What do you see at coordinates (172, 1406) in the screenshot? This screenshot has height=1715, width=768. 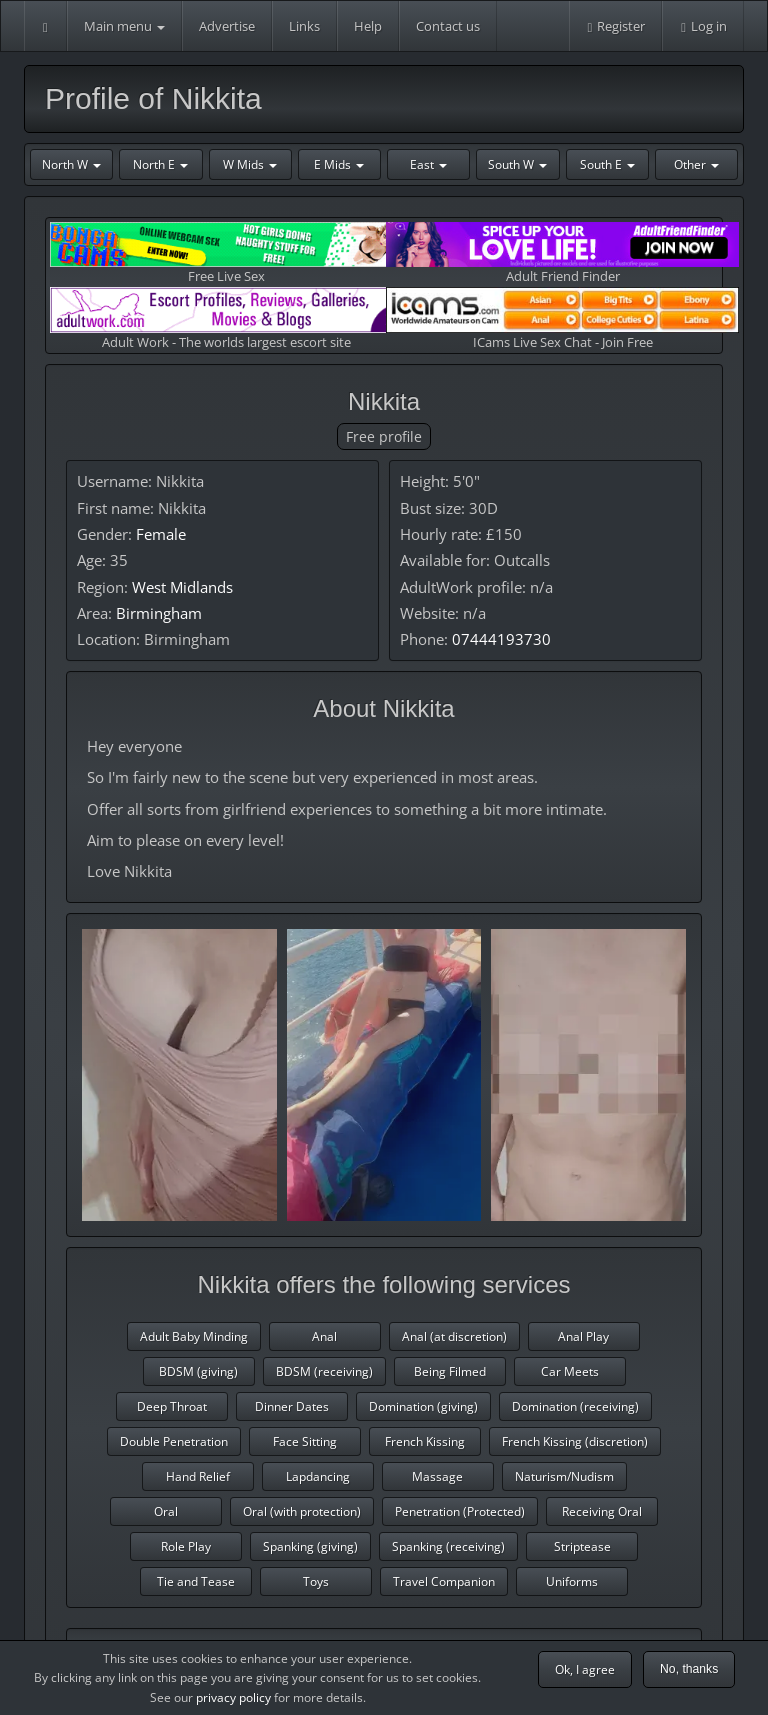 I see `Deep Throat` at bounding box center [172, 1406].